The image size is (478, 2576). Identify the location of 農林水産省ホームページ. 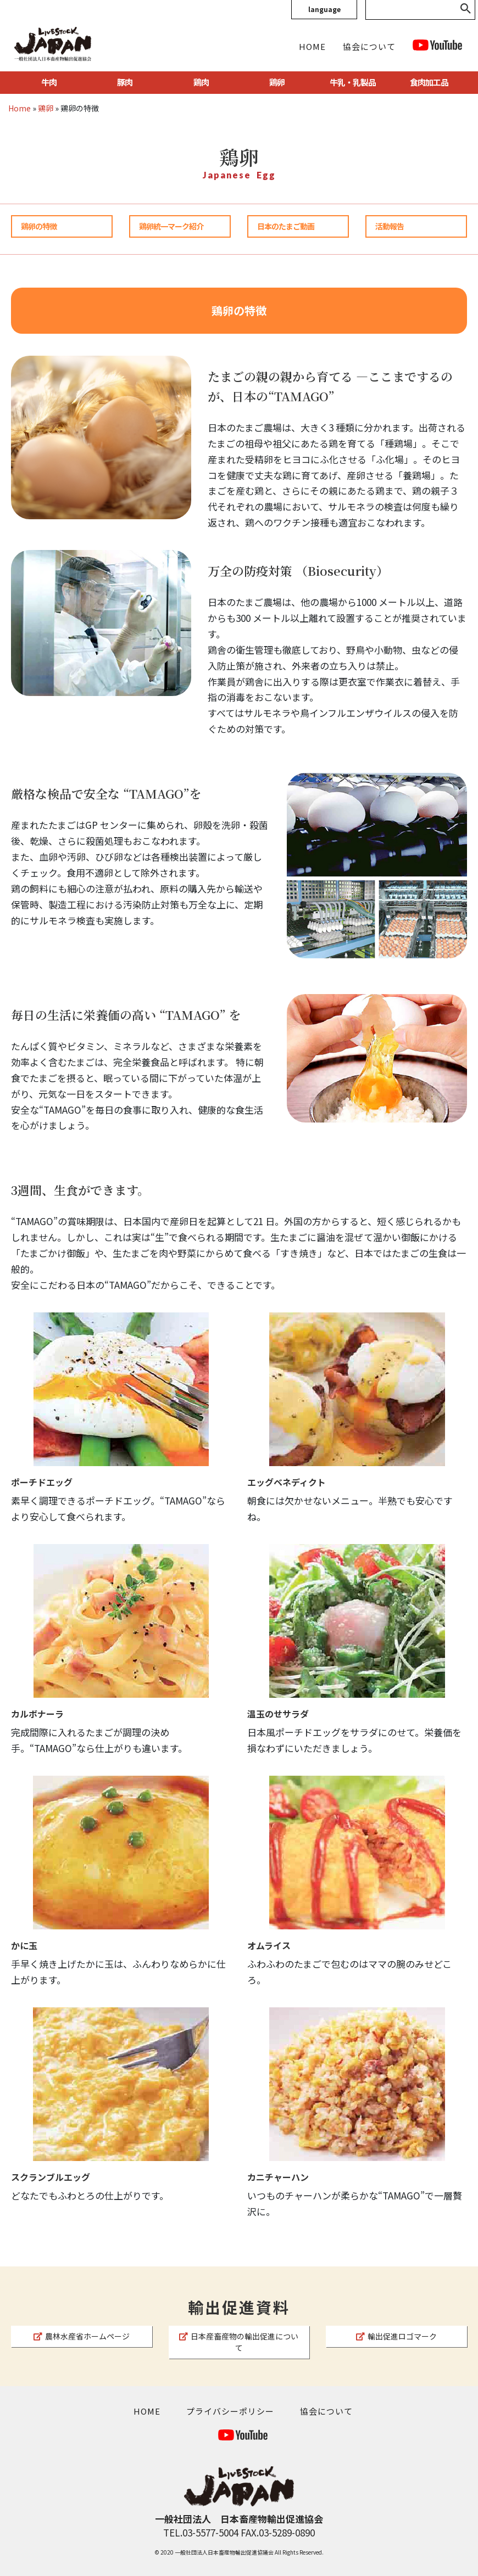
(82, 2336).